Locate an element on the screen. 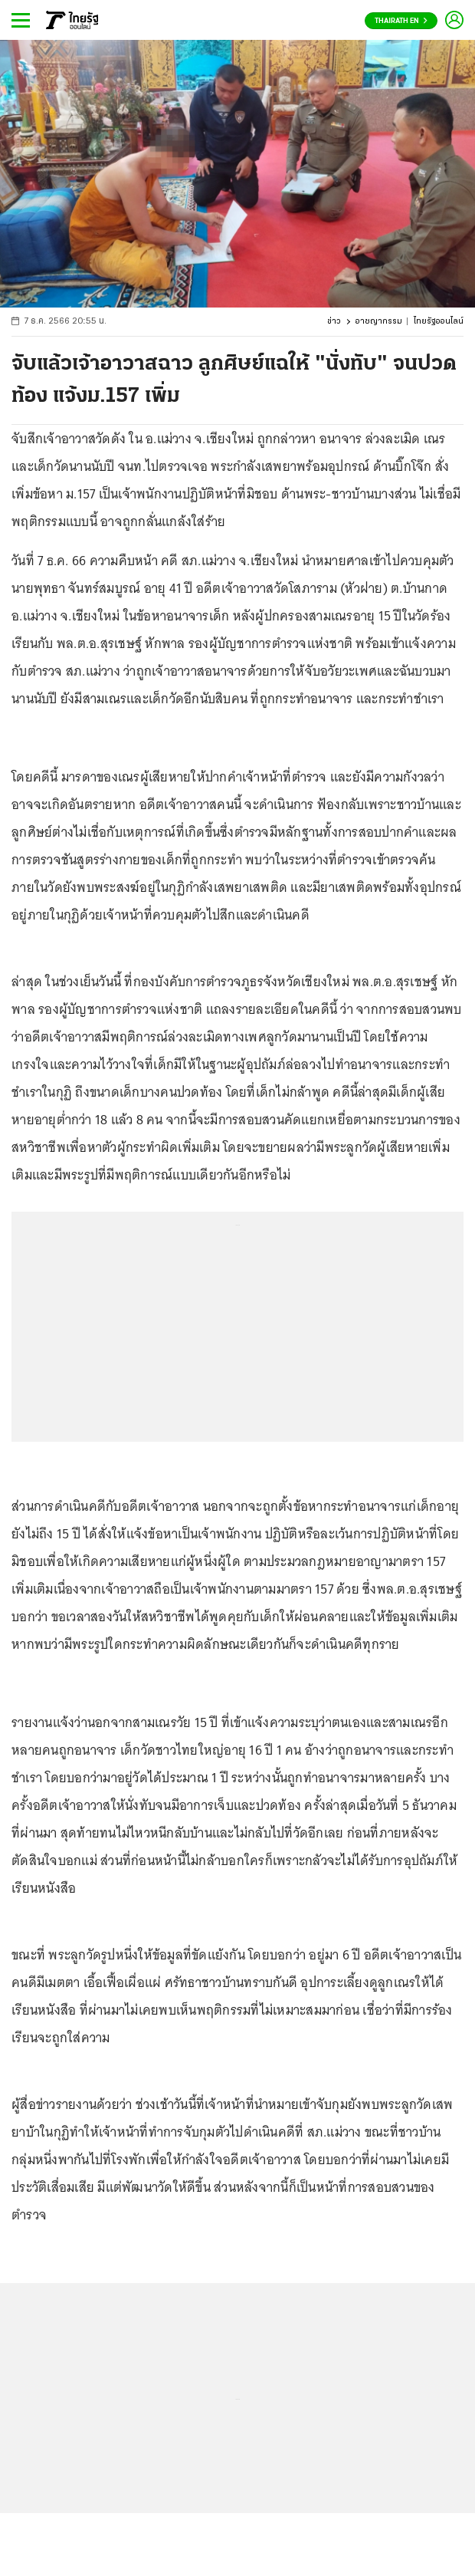  อาชญากรรม is located at coordinates (378, 321).